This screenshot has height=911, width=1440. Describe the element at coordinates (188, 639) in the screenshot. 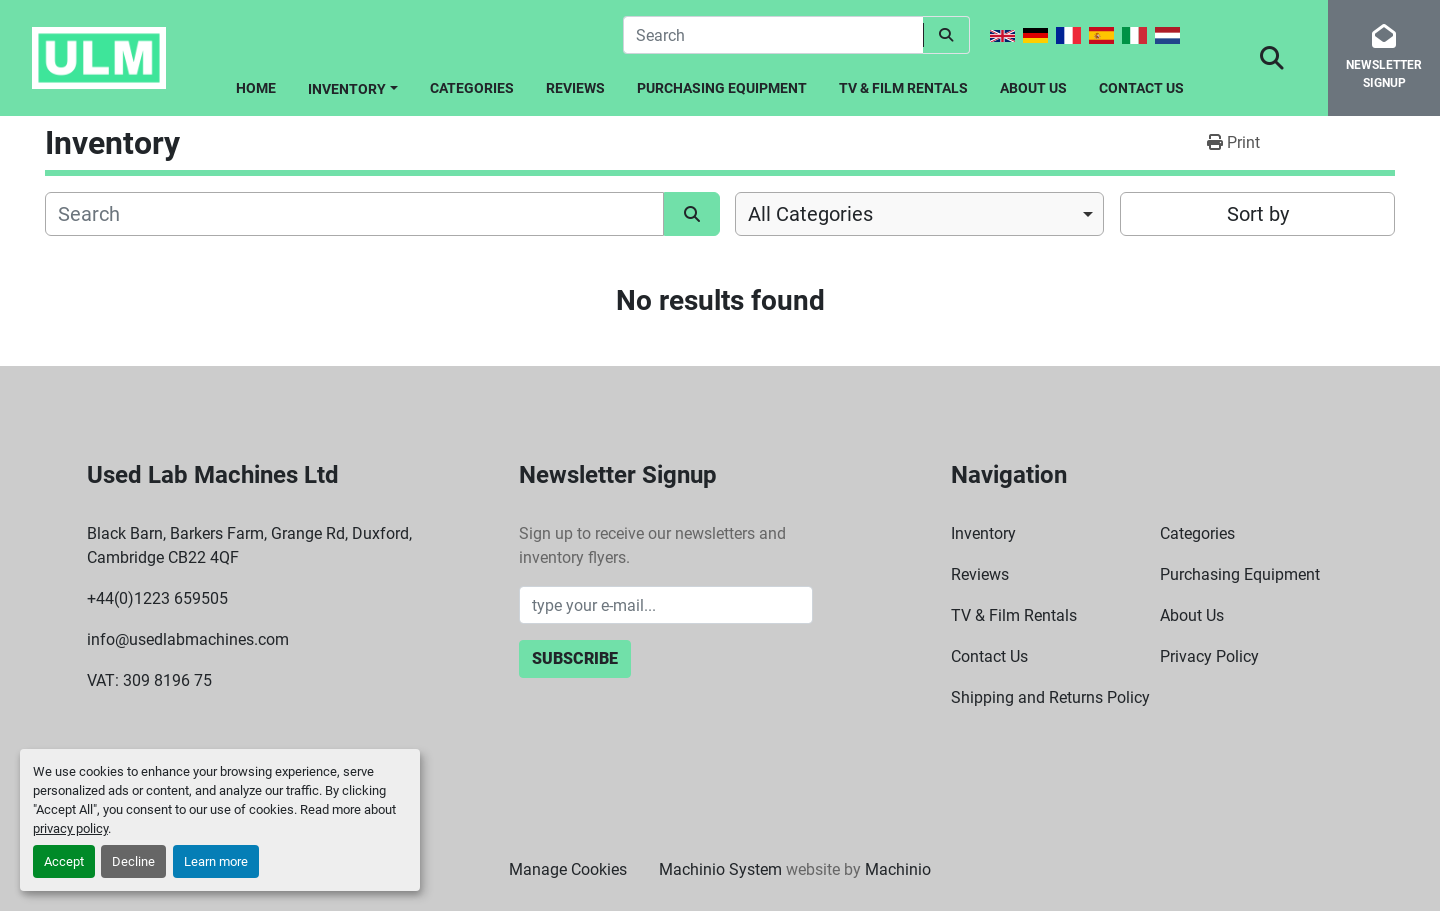

I see `info@usedlabmachines.com` at that location.